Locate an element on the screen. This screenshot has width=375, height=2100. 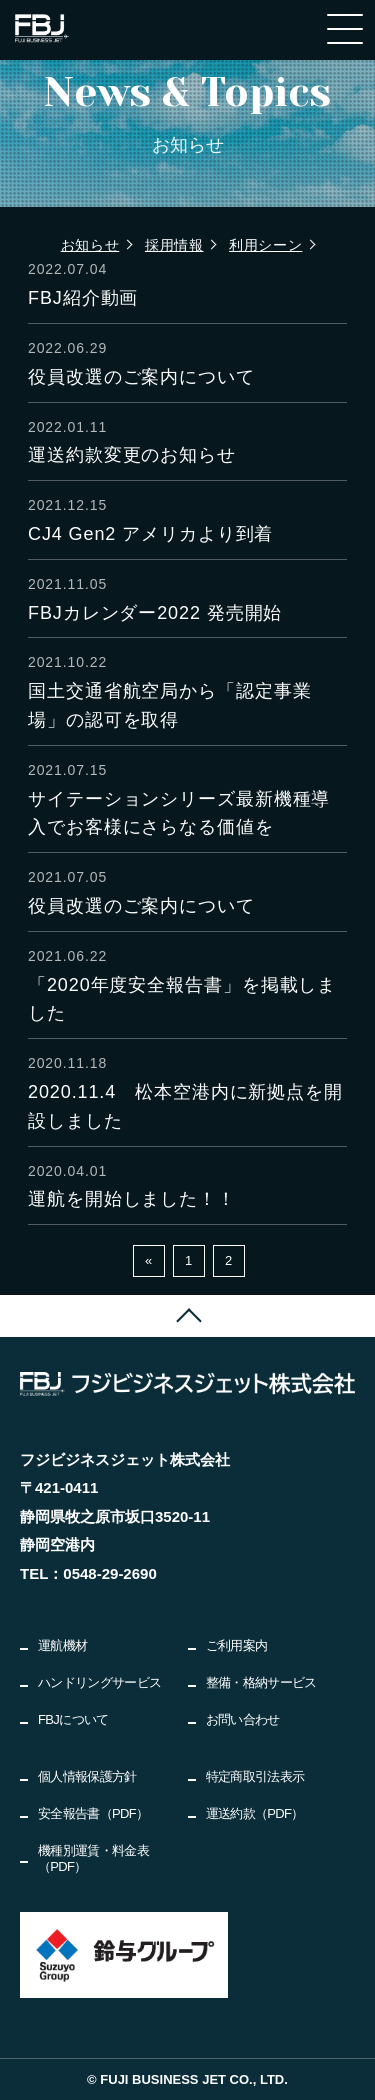
安全報告書（PDF） is located at coordinates (93, 1813).